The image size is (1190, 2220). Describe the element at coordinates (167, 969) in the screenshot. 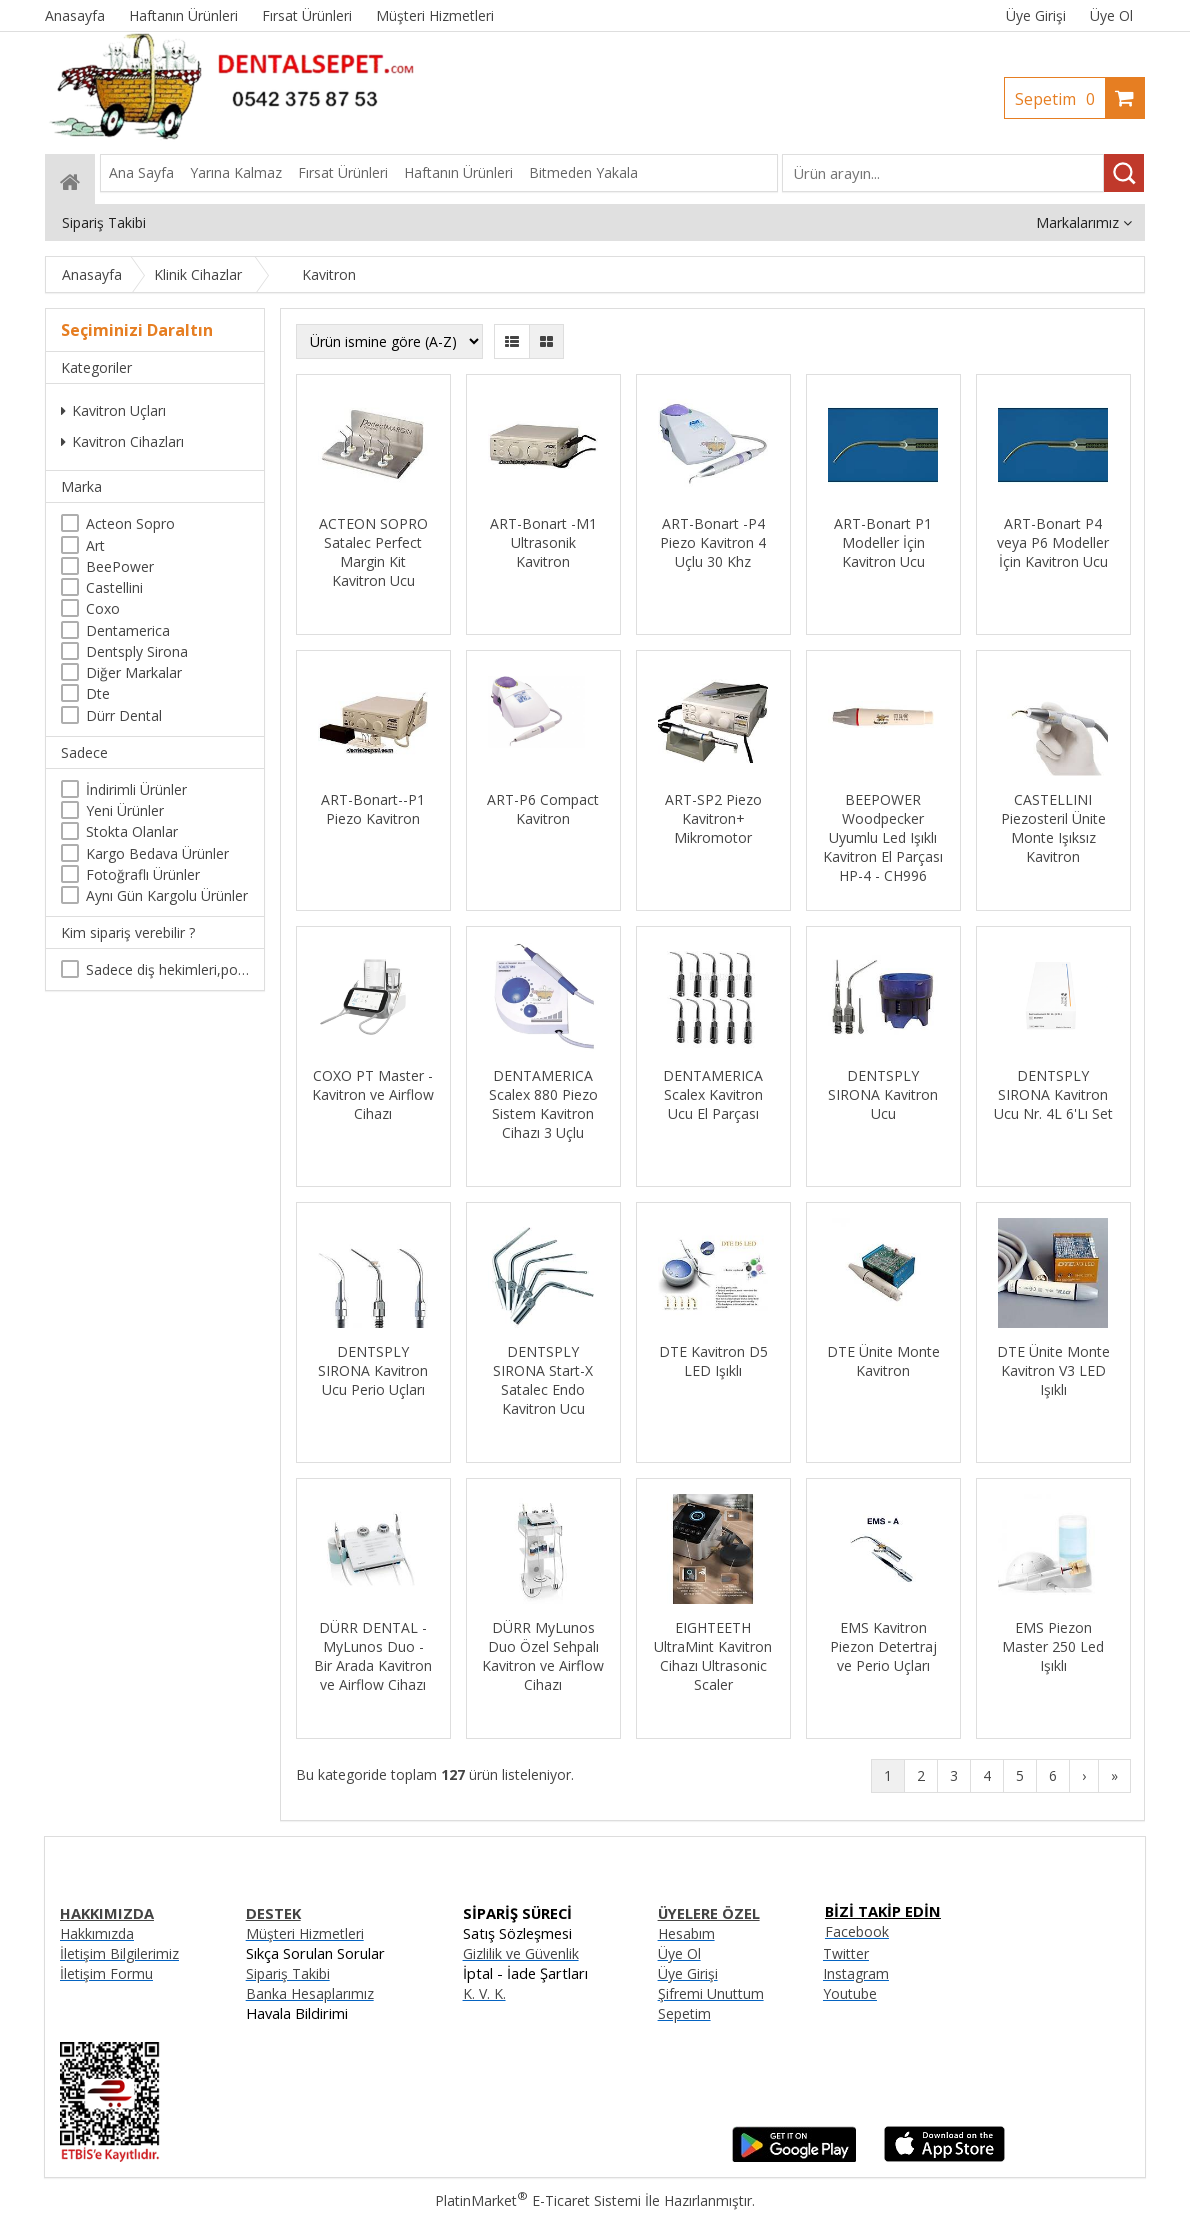

I see `Sadece diş hekimleri,poliklinikler , diş hekimliği öğrencileri tarafından satın alınabilir.` at that location.